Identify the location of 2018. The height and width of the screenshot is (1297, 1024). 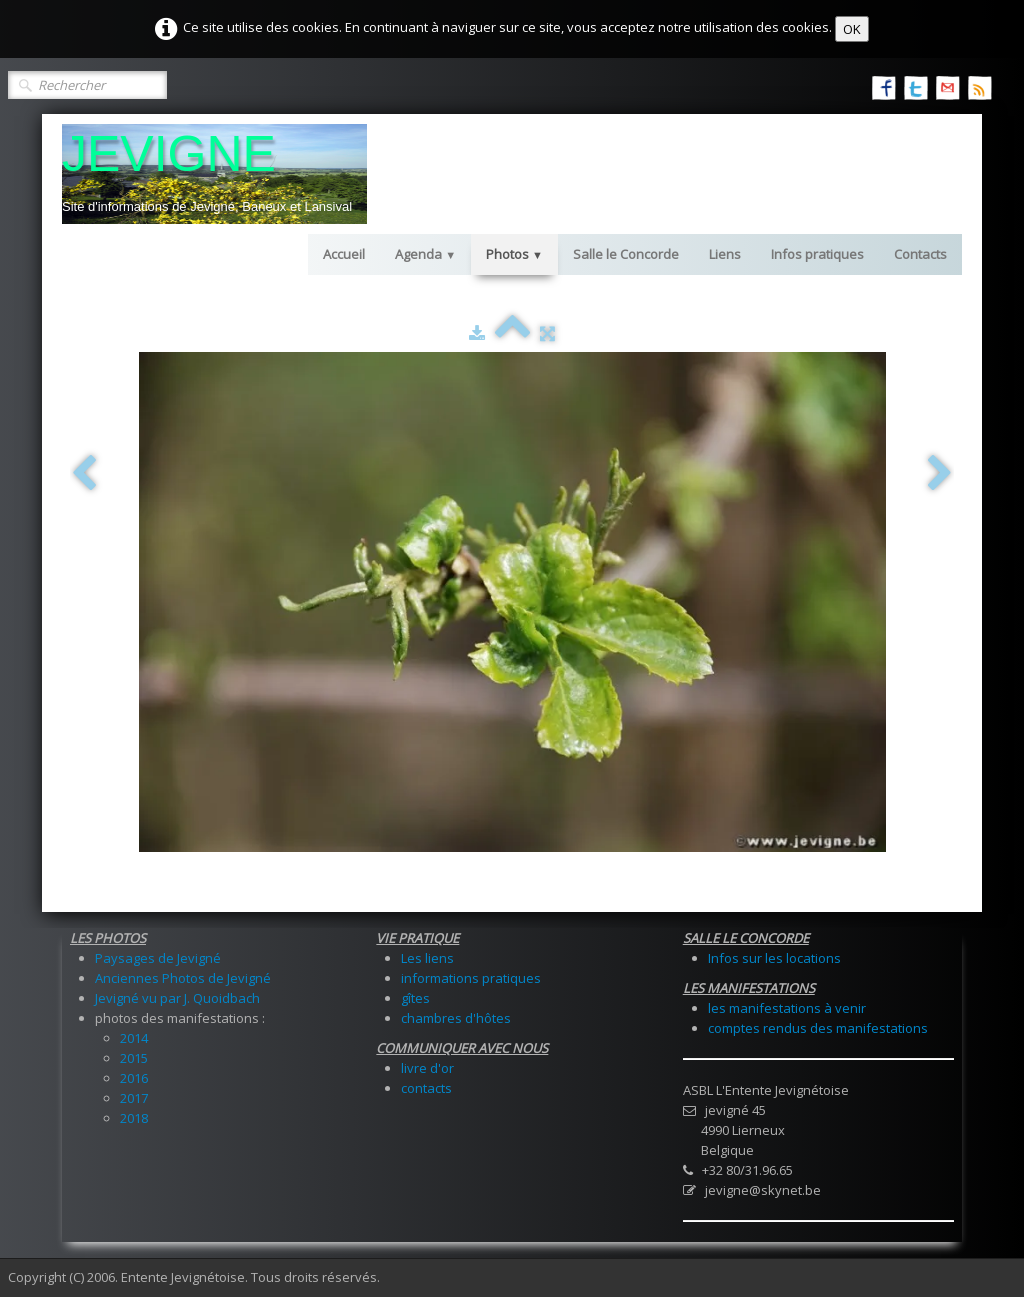
(134, 1118).